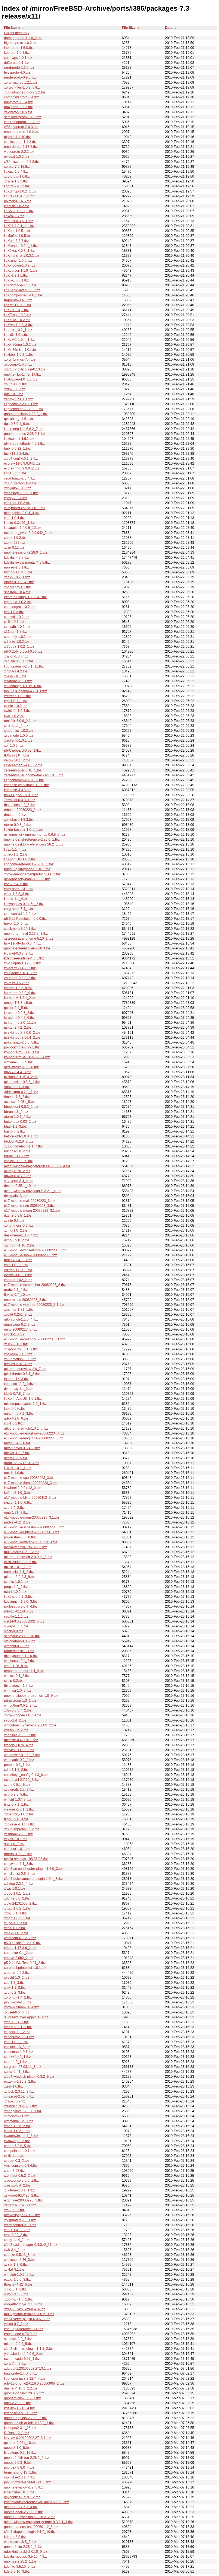 The height and width of the screenshot is (2576, 219). I want to click on gnome-shell-2.28.0_2.tbz, so click(23, 2512).